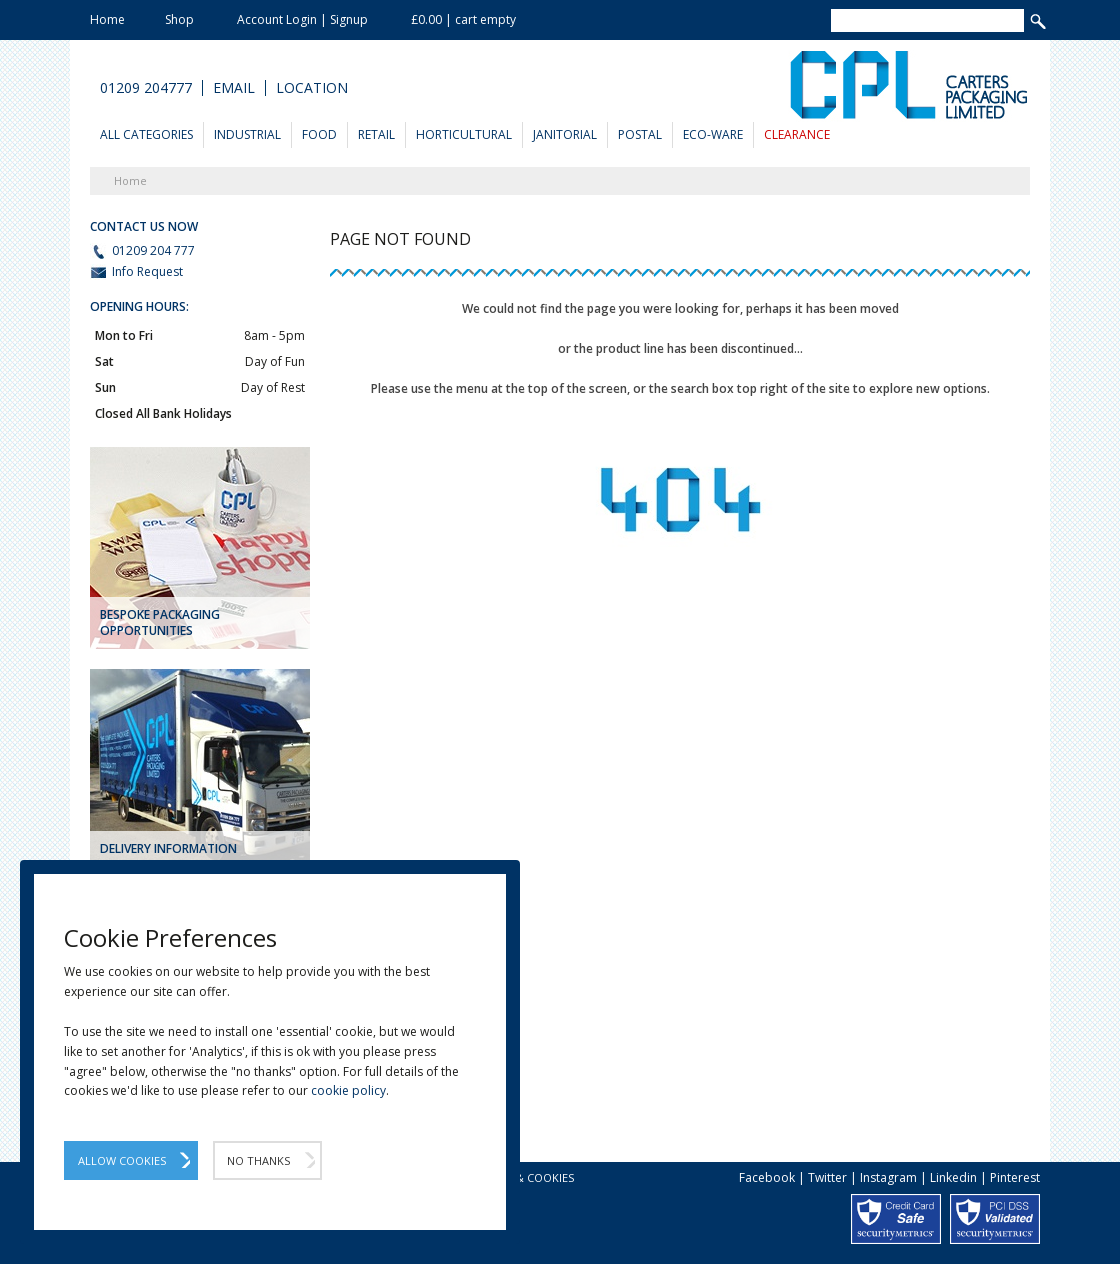 Image resolution: width=1120 pixels, height=1264 pixels. What do you see at coordinates (258, 1160) in the screenshot?
I see `No Thanks` at bounding box center [258, 1160].